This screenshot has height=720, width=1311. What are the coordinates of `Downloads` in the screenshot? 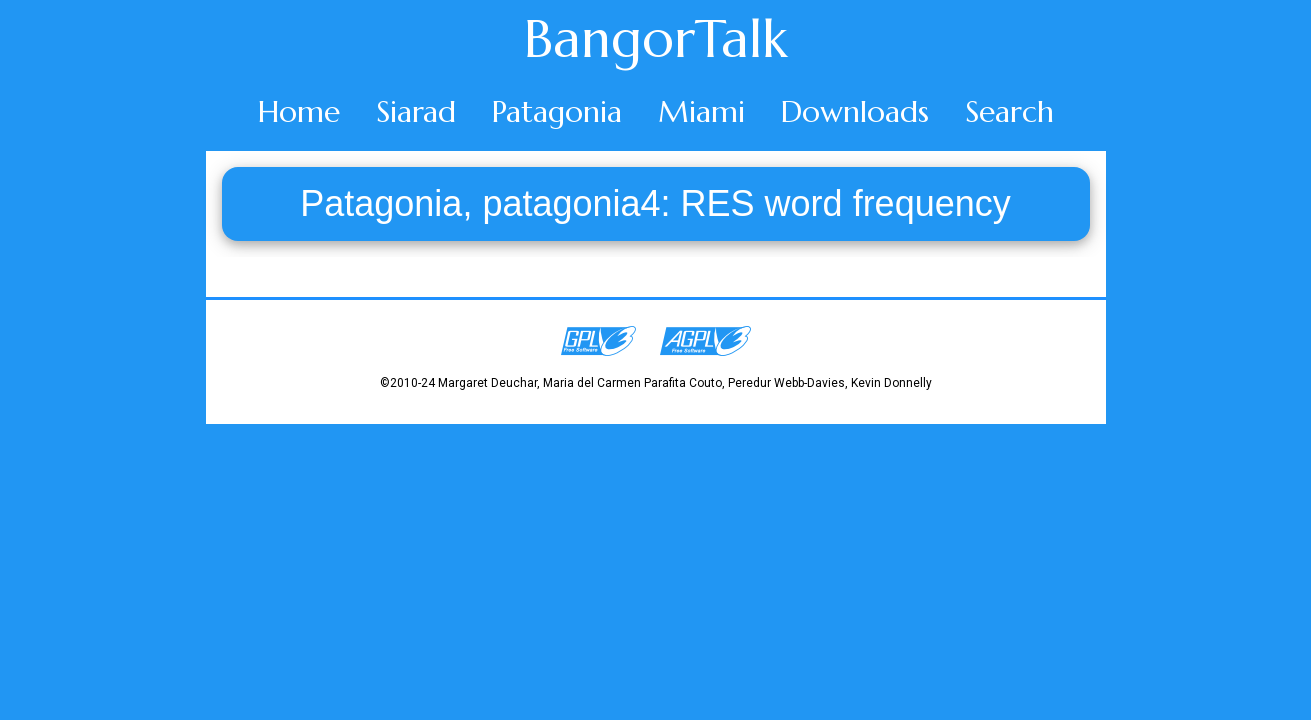 It's located at (855, 111).